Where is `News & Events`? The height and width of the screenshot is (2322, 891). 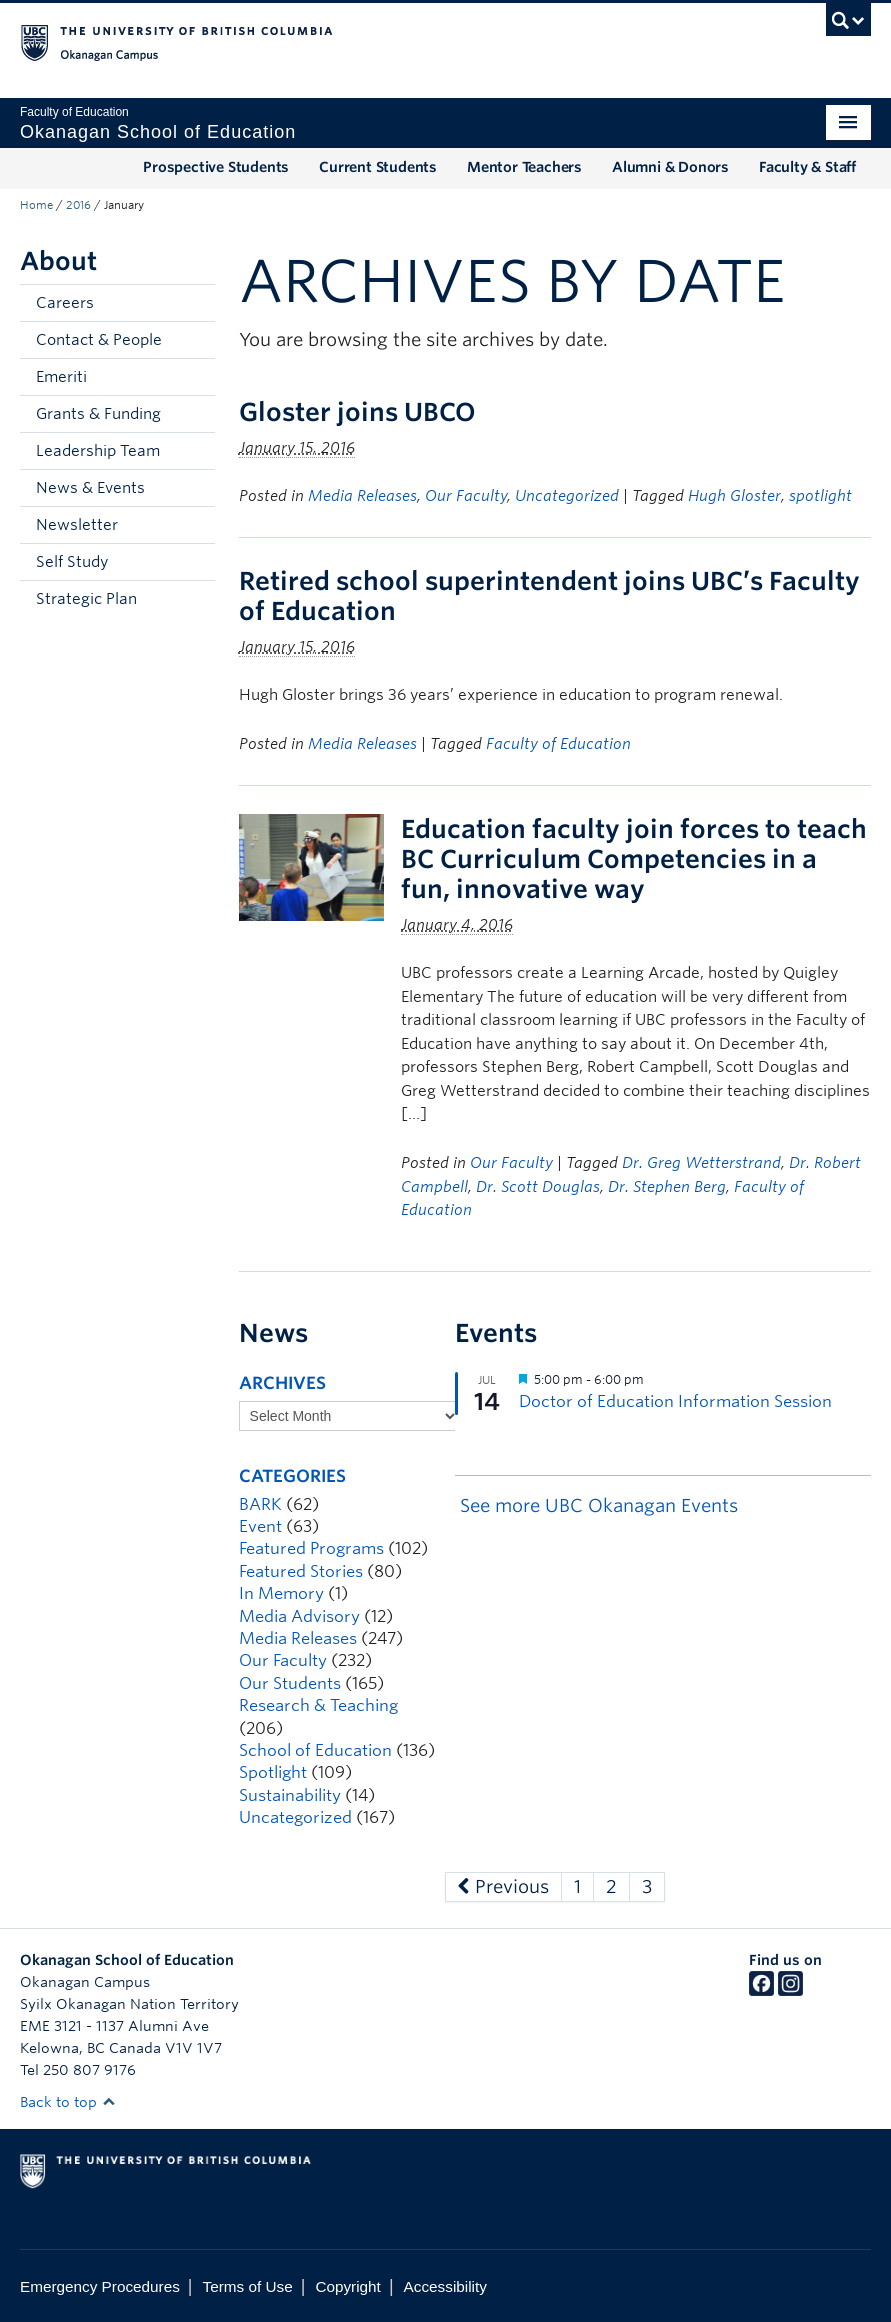
News & Events is located at coordinates (90, 488).